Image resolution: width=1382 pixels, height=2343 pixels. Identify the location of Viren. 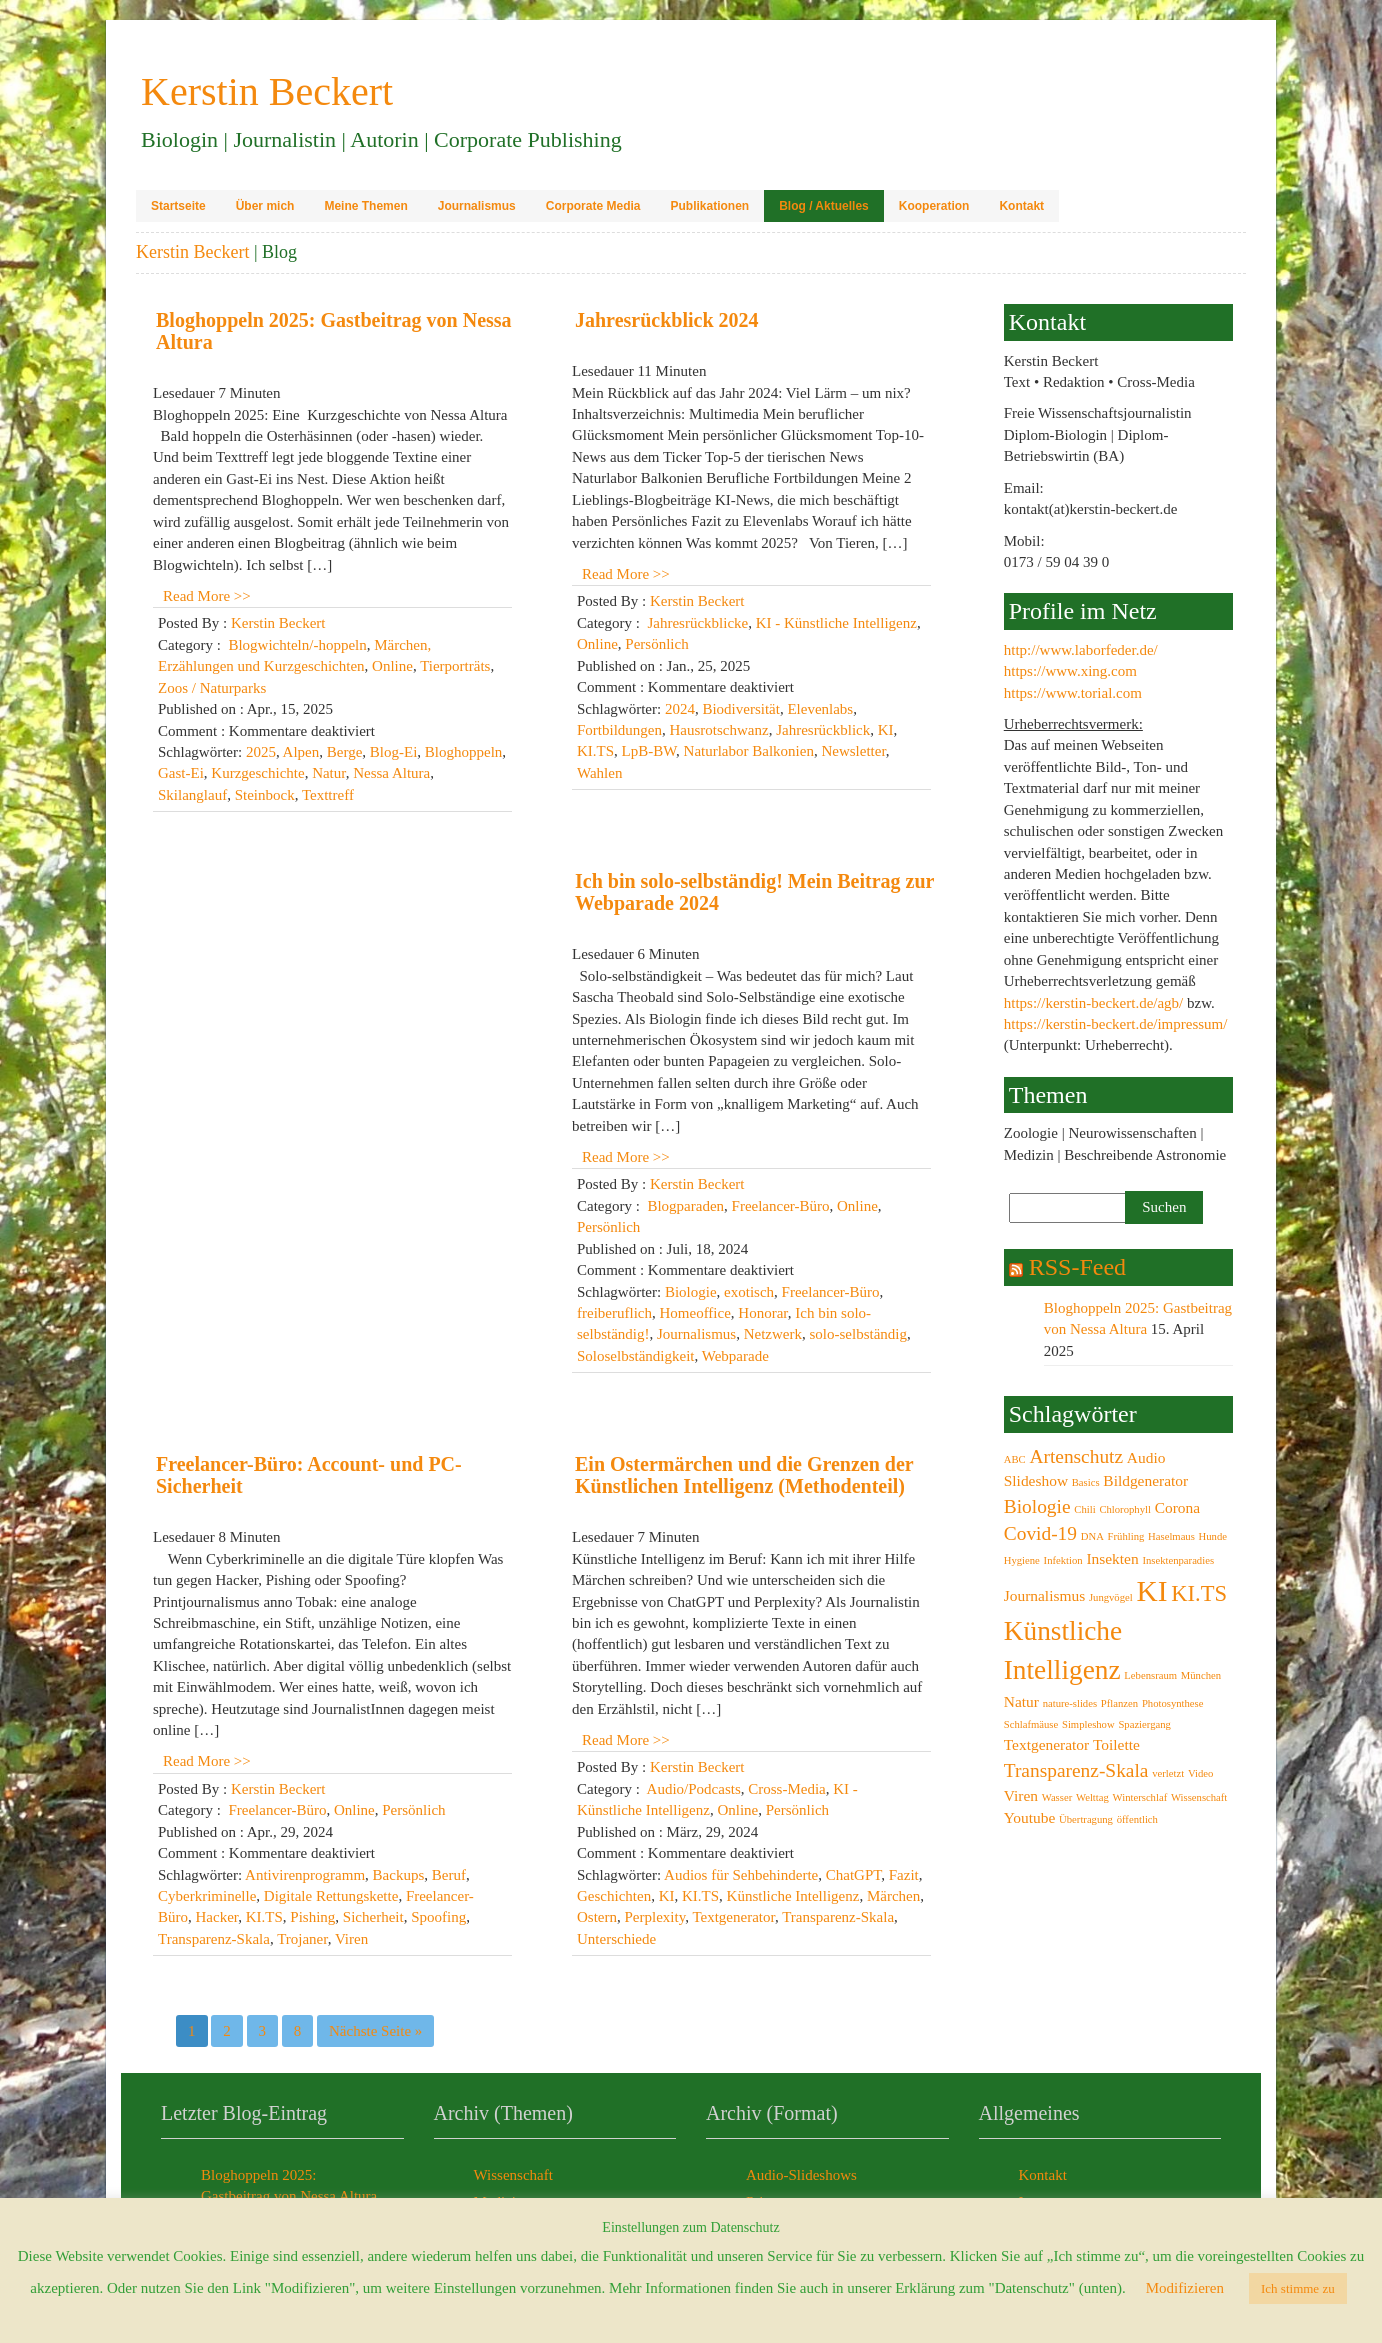
(351, 1939).